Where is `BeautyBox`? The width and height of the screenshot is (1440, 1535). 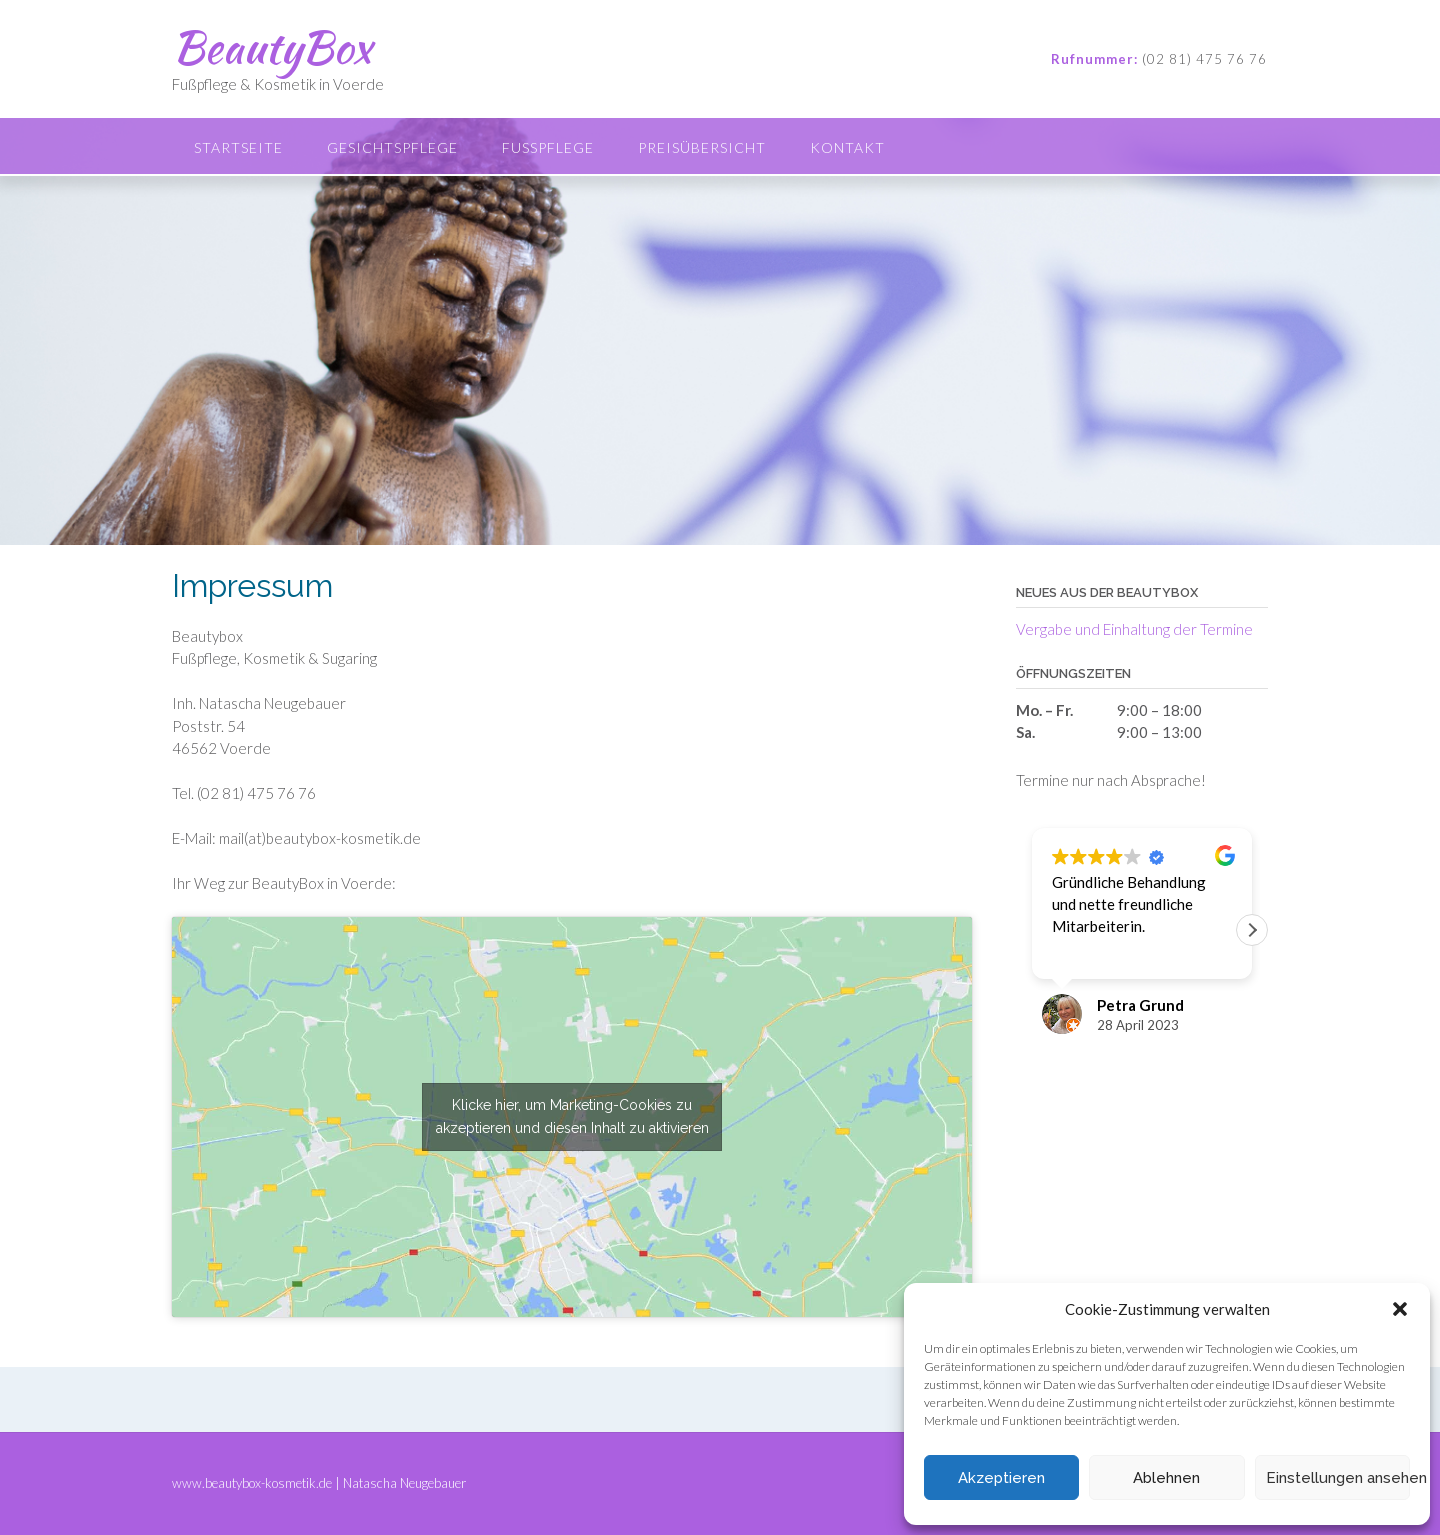 BeautyBox is located at coordinates (271, 47).